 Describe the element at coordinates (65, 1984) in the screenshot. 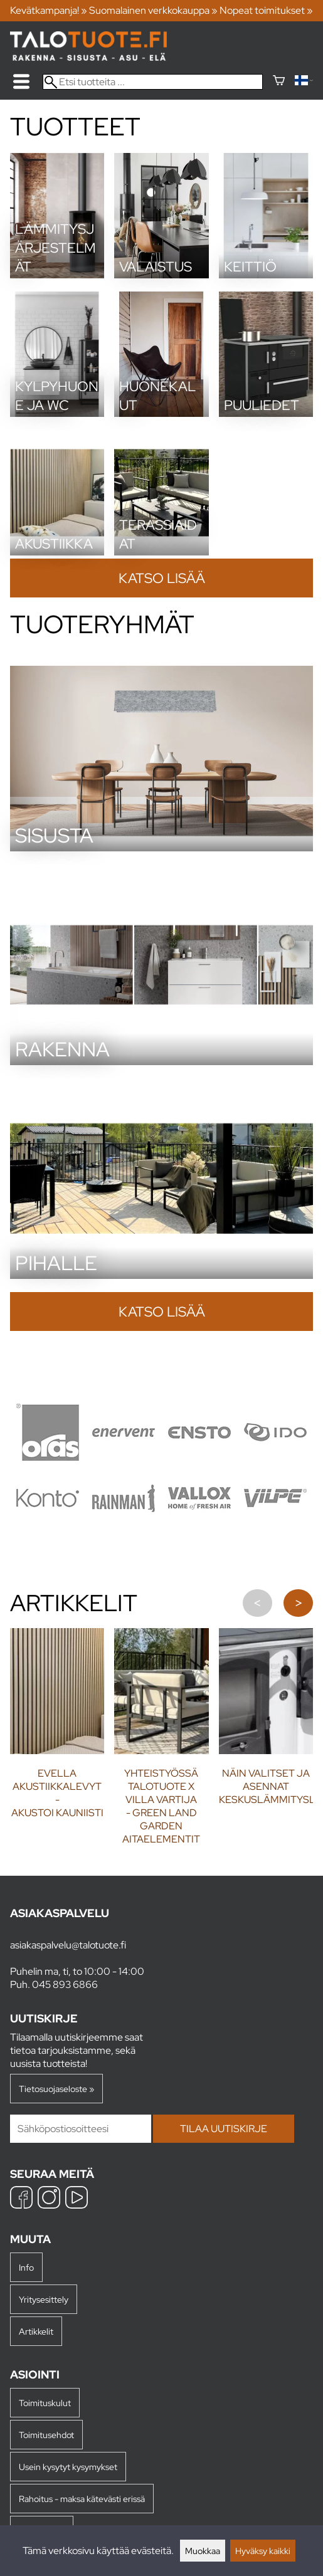

I see `045 893 6866` at that location.